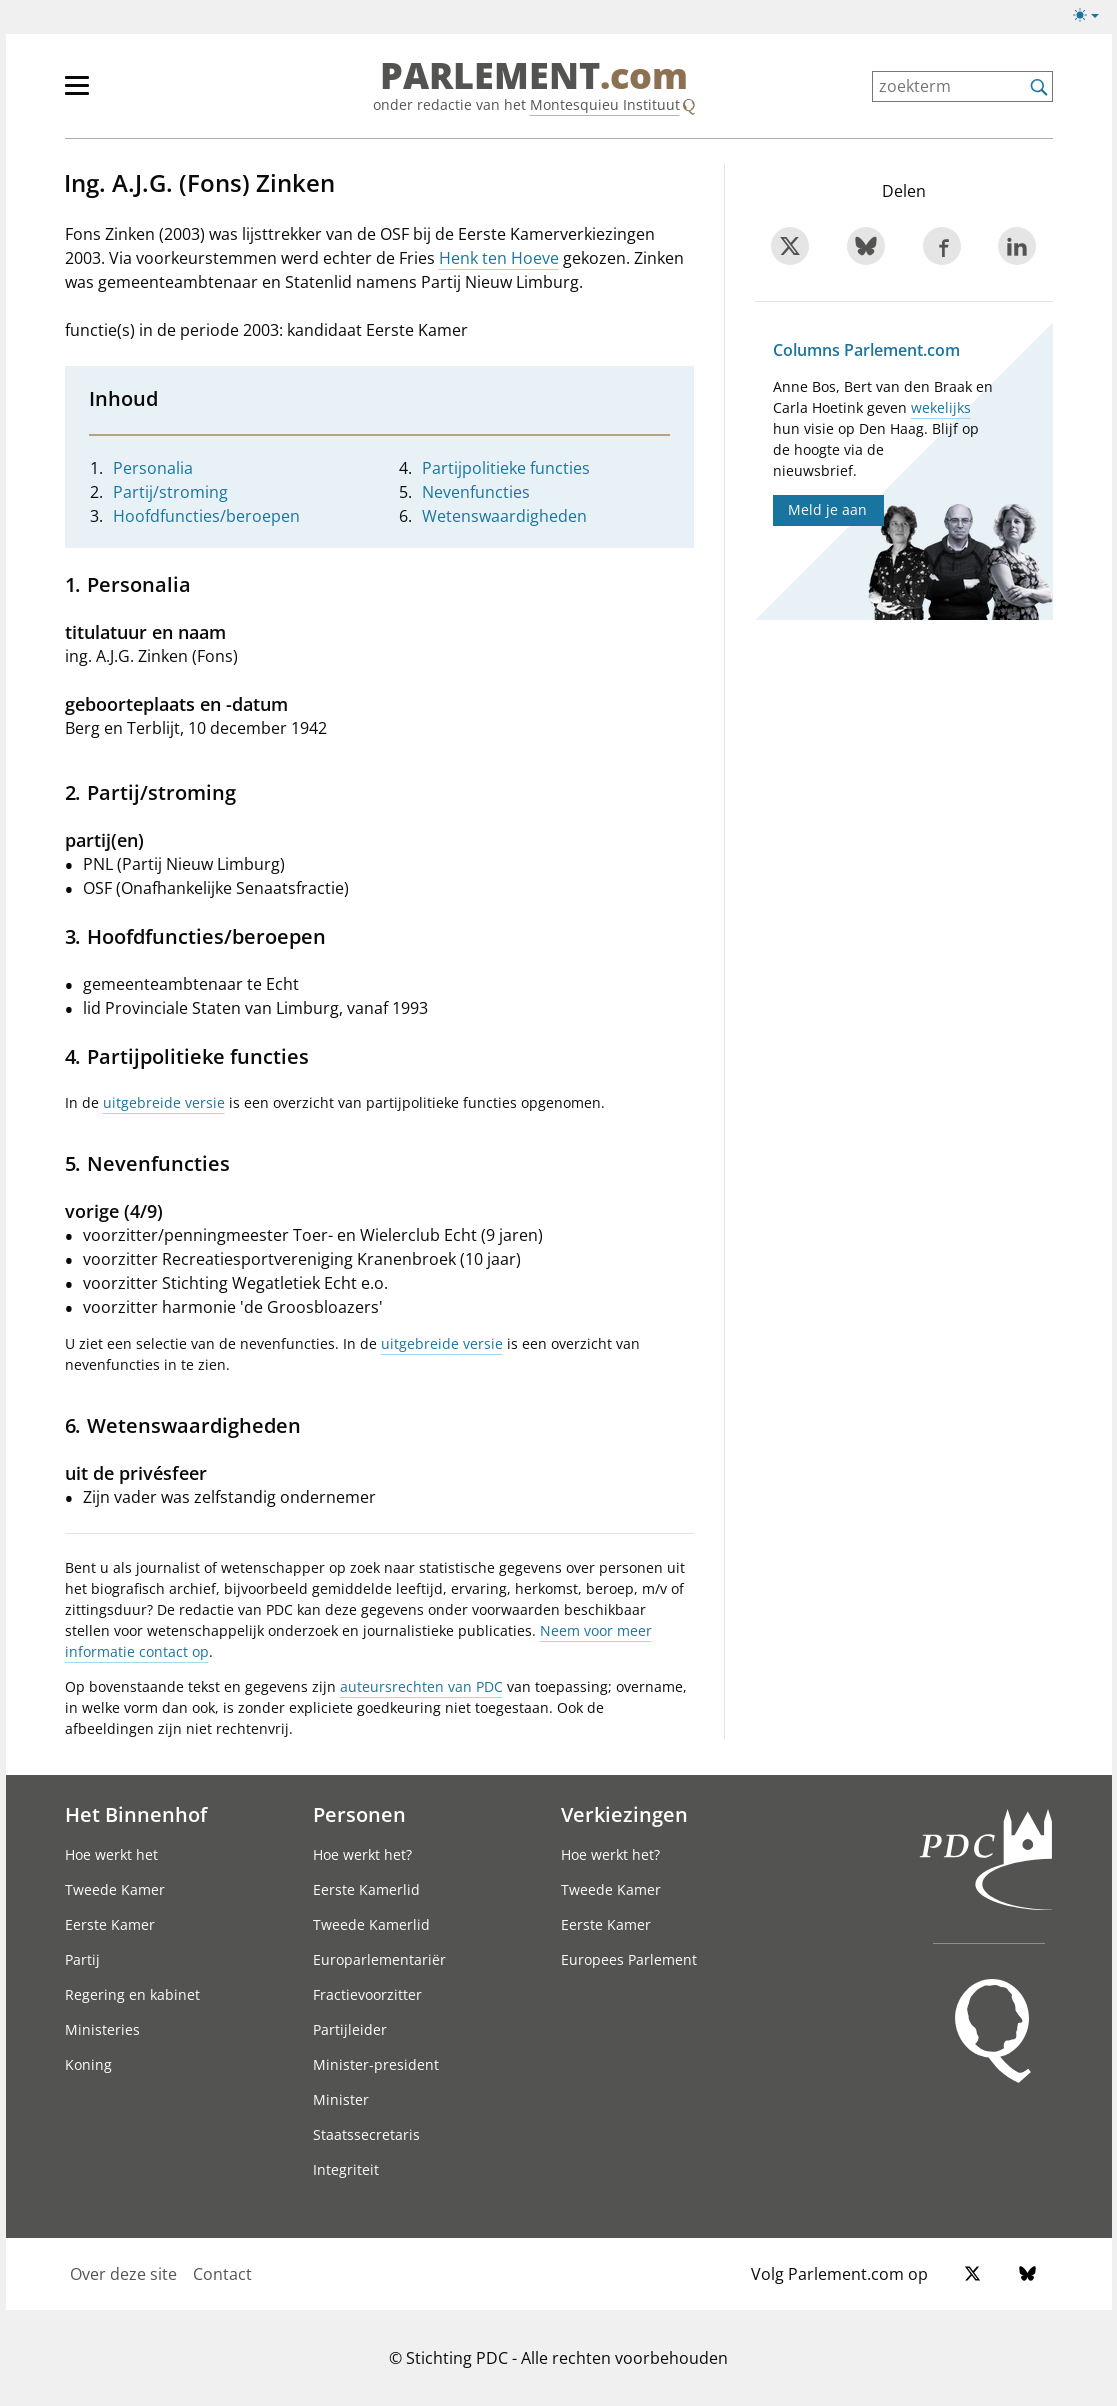 Image resolution: width=1117 pixels, height=2406 pixels. What do you see at coordinates (142, 94) in the screenshot?
I see `[hoofdmenu]` at bounding box center [142, 94].